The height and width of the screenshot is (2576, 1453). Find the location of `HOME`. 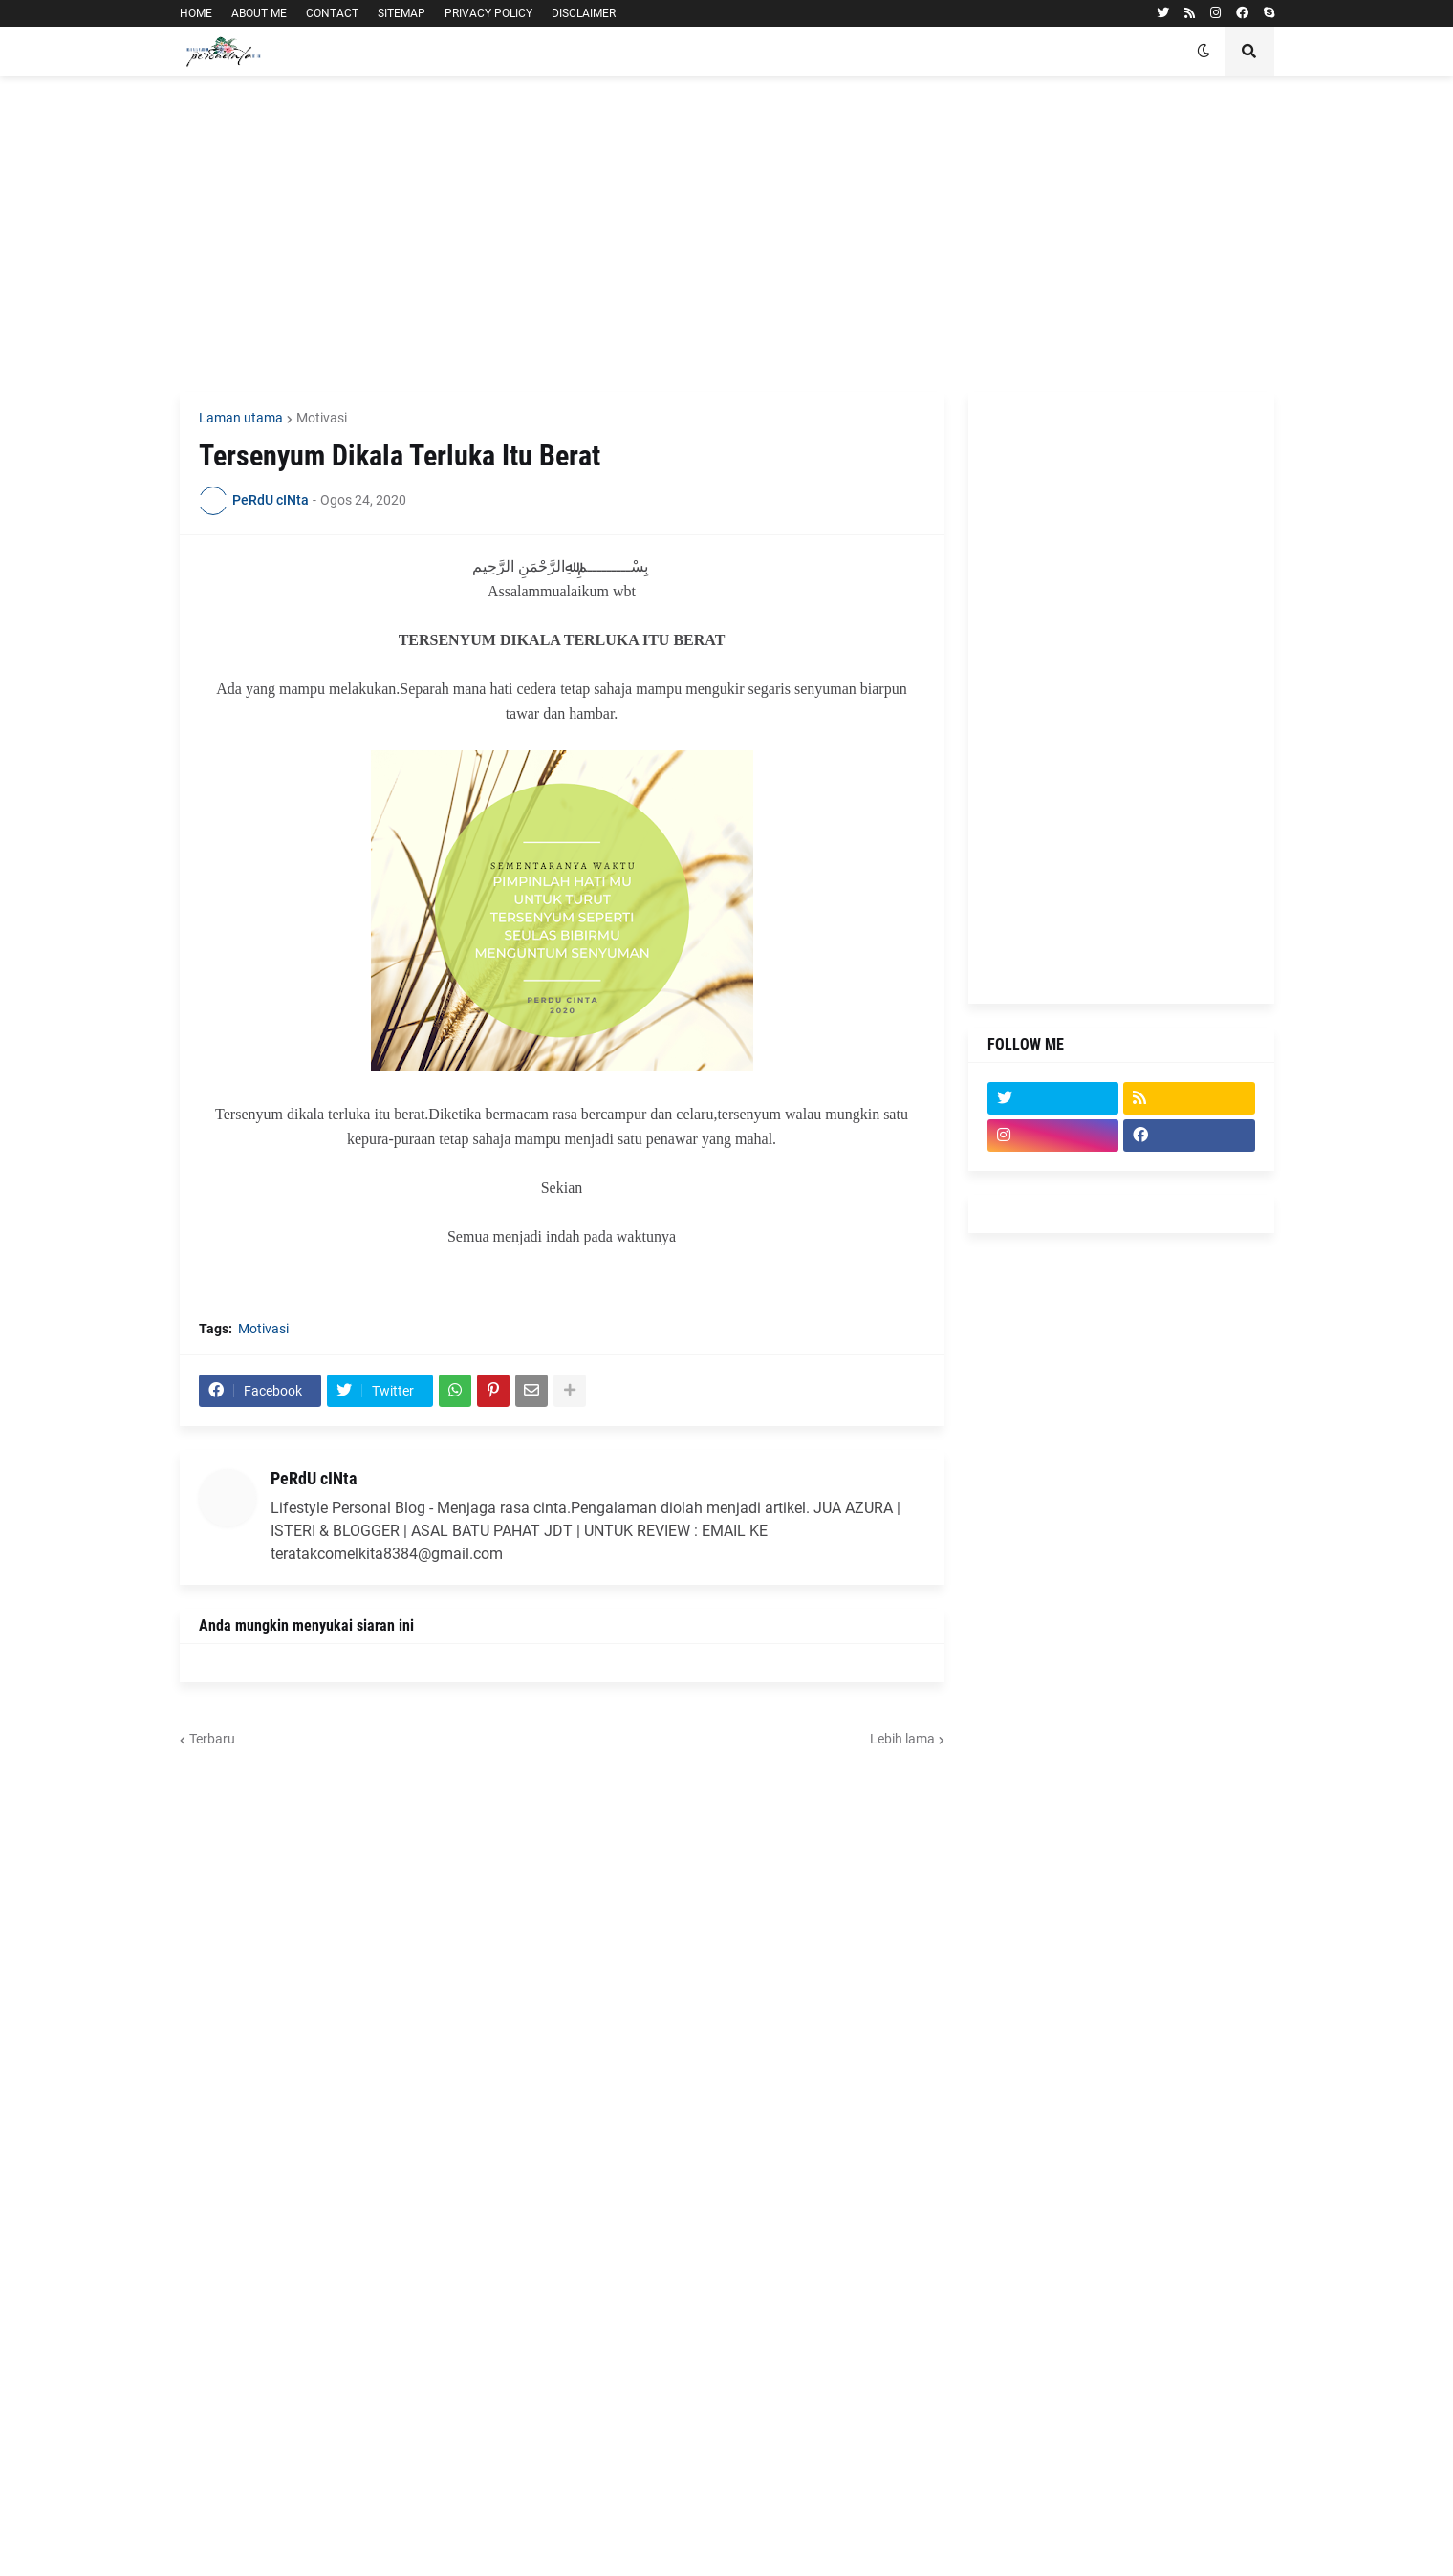

HOME is located at coordinates (196, 13).